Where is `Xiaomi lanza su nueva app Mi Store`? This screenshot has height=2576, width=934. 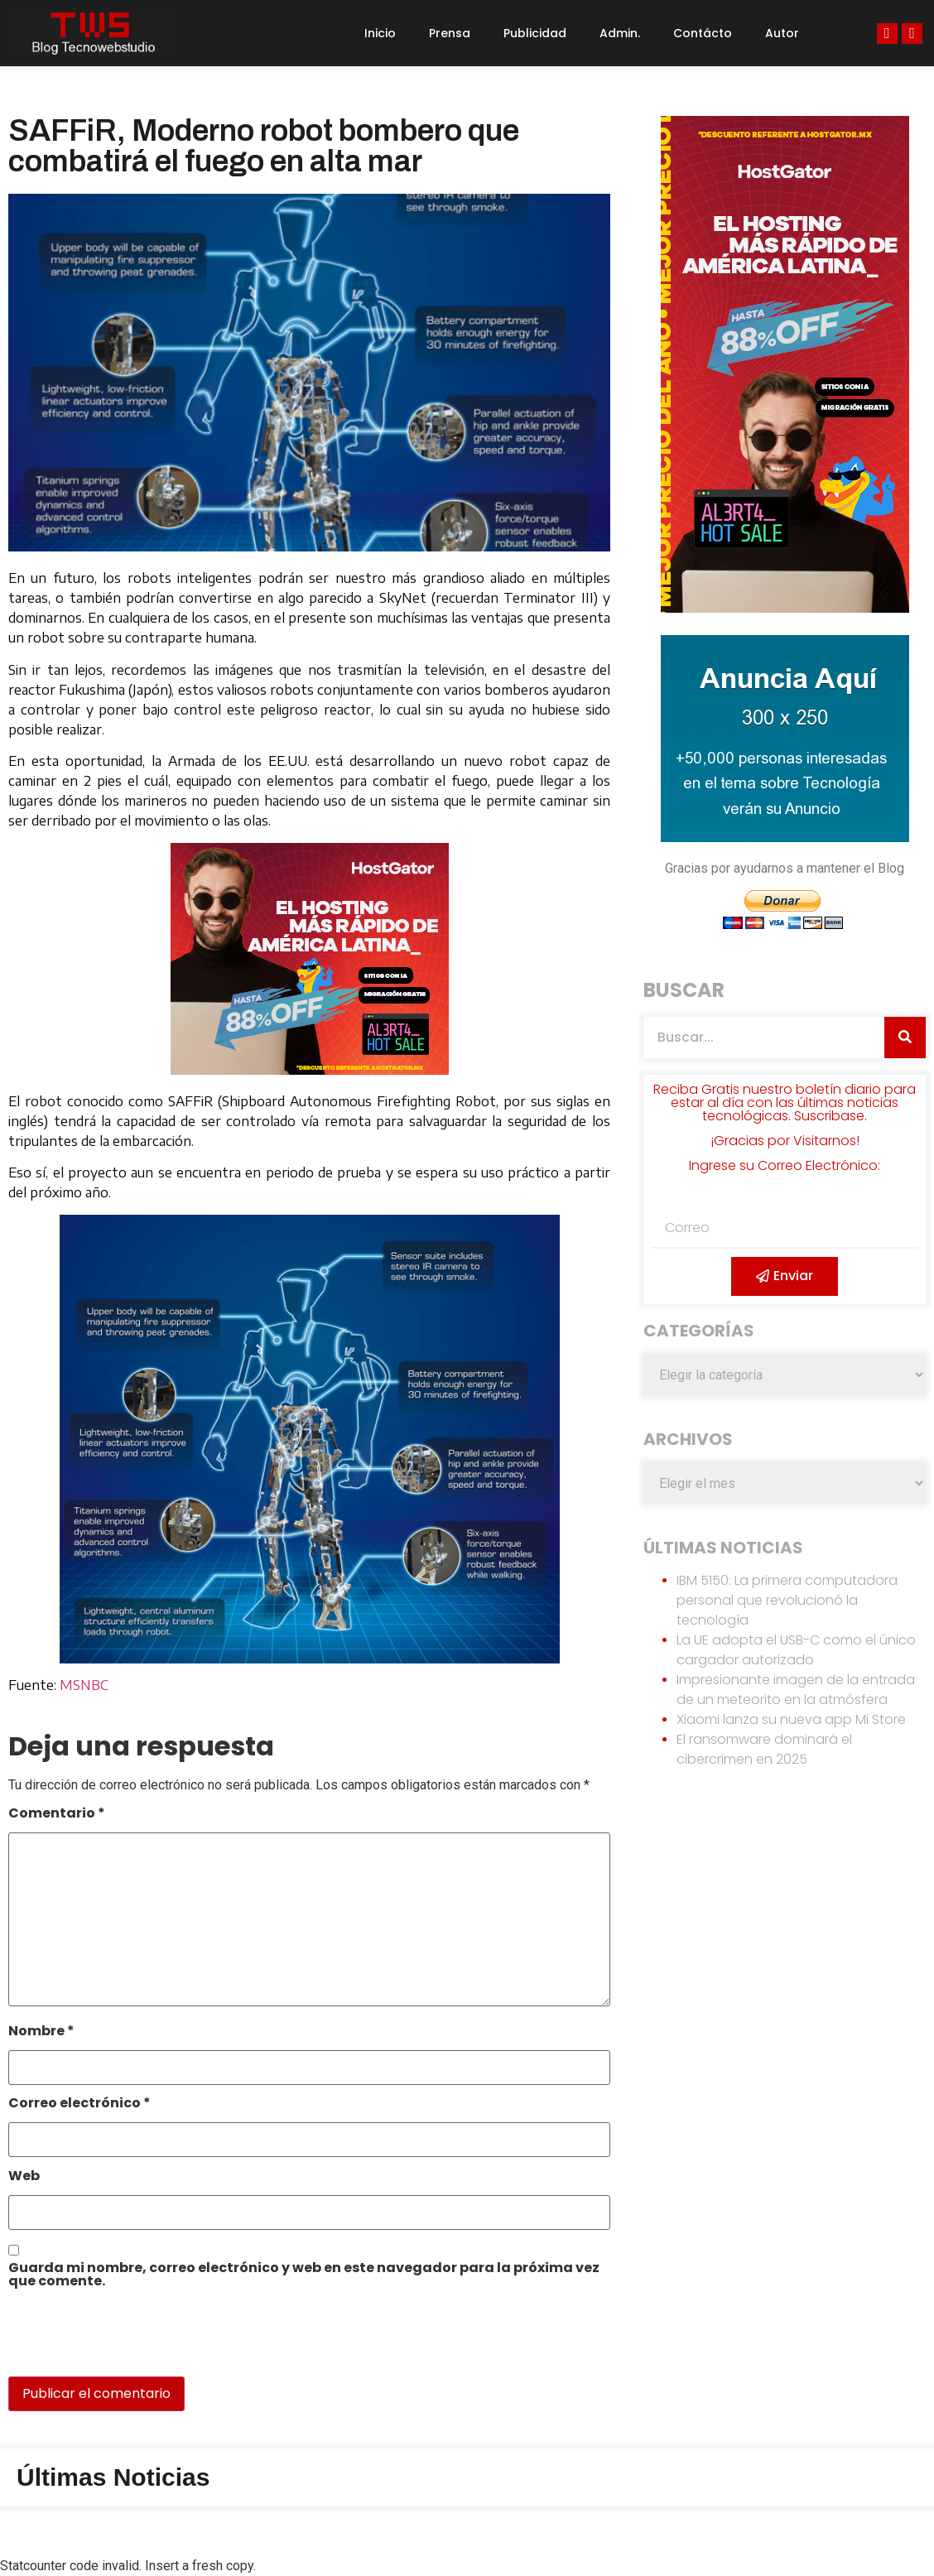 Xiaomi lanza su nueva app Mi Store is located at coordinates (791, 1719).